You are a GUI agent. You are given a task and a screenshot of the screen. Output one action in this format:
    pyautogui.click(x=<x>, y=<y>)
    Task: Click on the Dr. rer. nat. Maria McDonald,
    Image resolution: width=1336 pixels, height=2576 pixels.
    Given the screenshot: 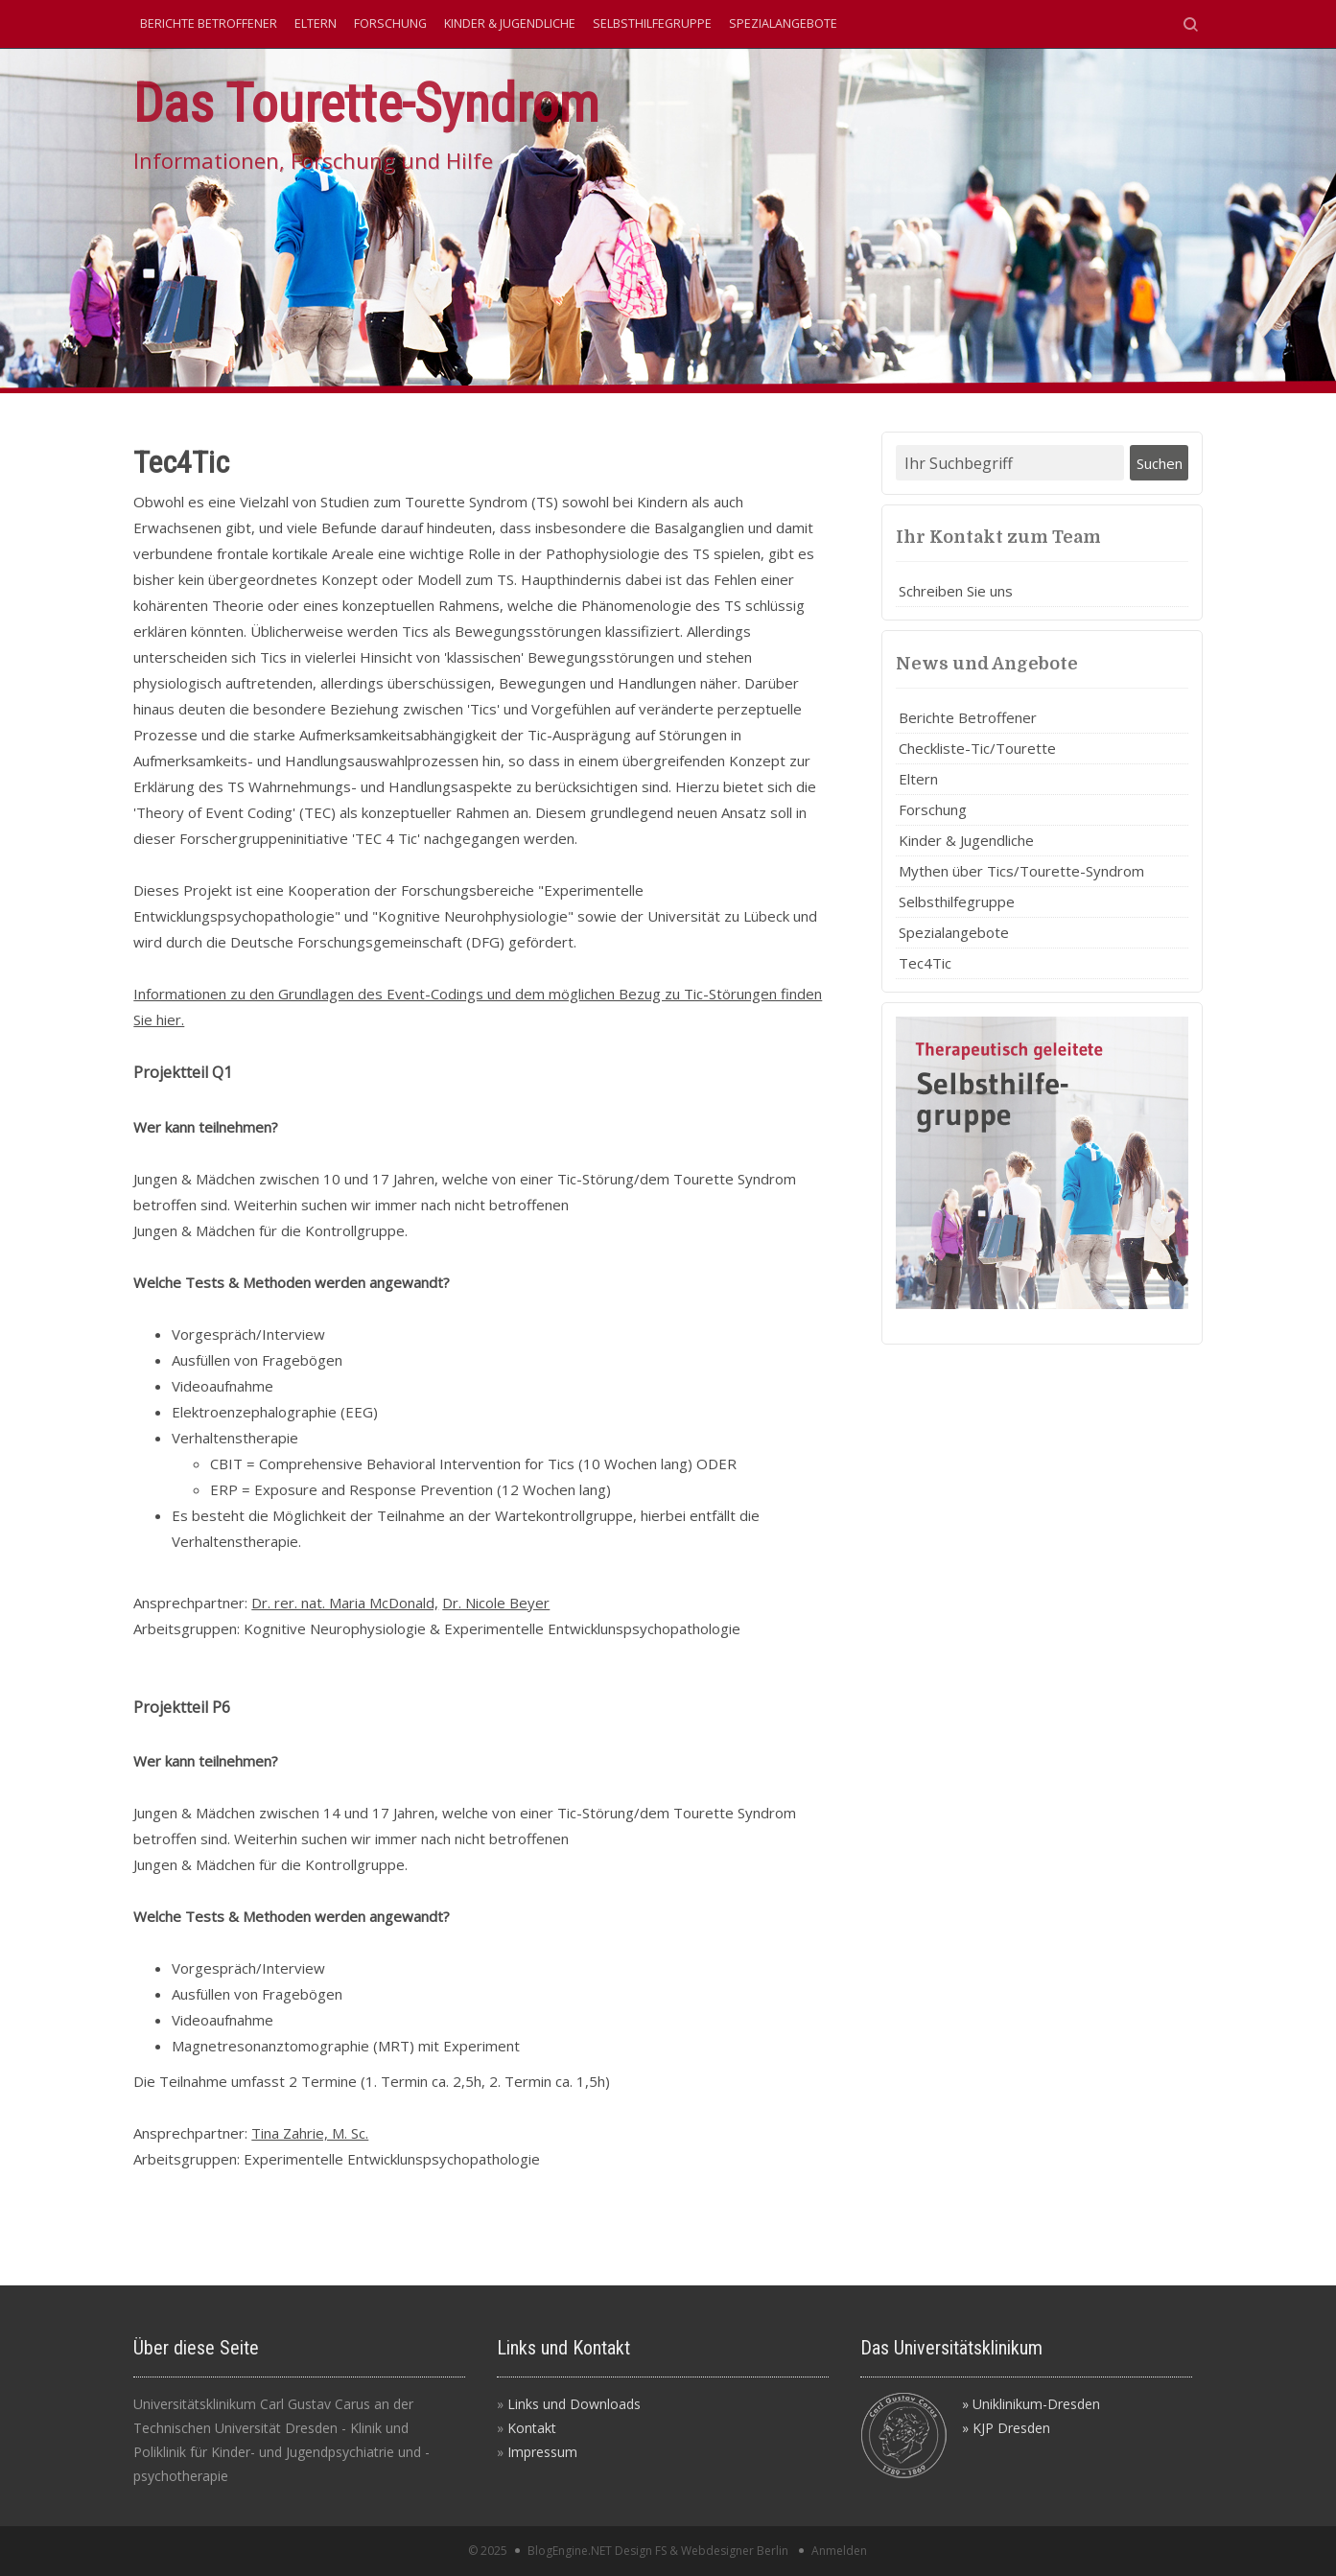 What is the action you would take?
    pyautogui.click(x=344, y=1602)
    